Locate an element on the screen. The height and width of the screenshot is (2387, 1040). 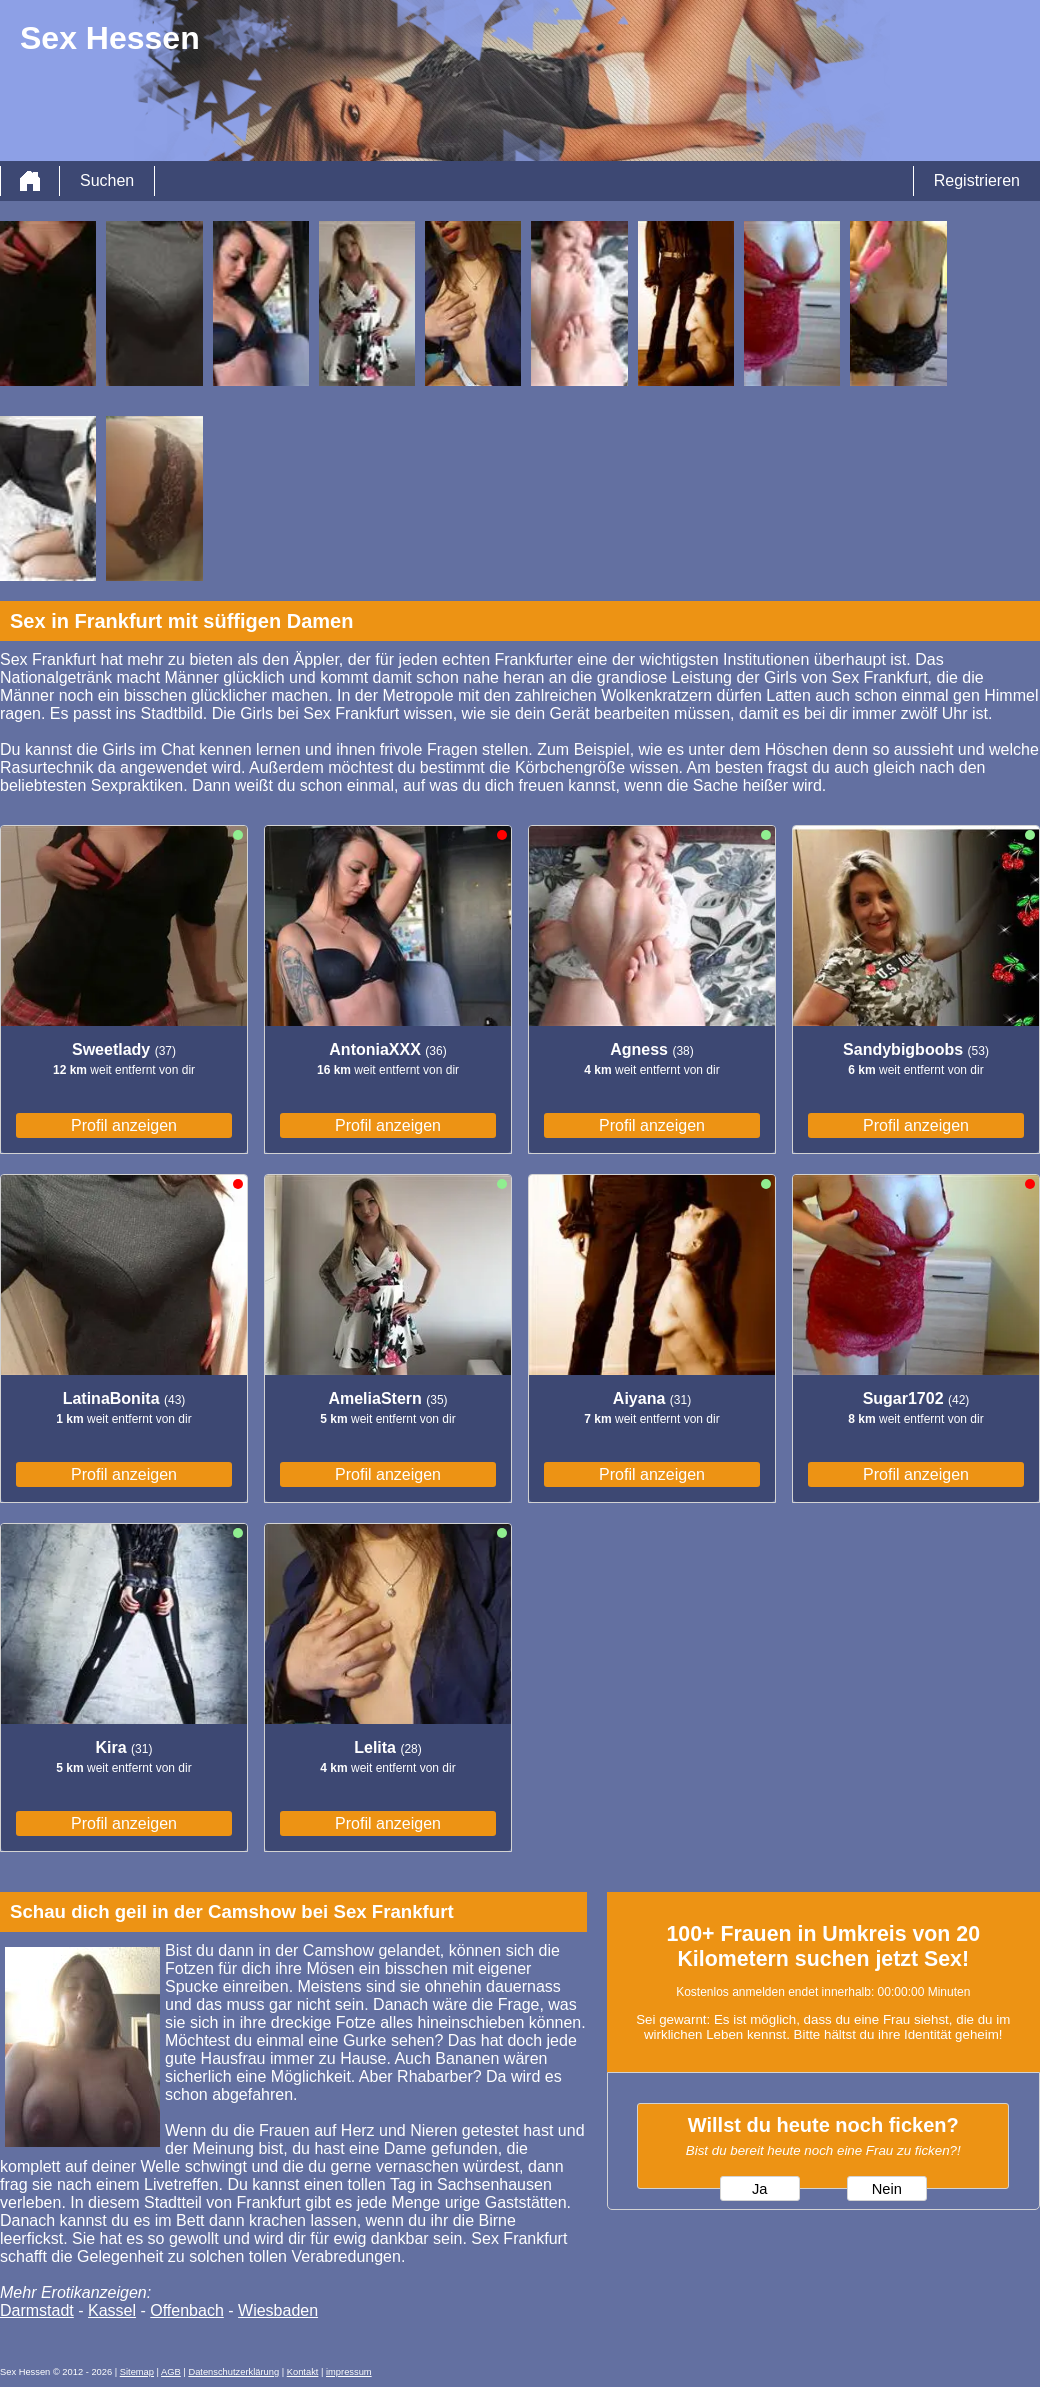
impressum is located at coordinates (349, 2372).